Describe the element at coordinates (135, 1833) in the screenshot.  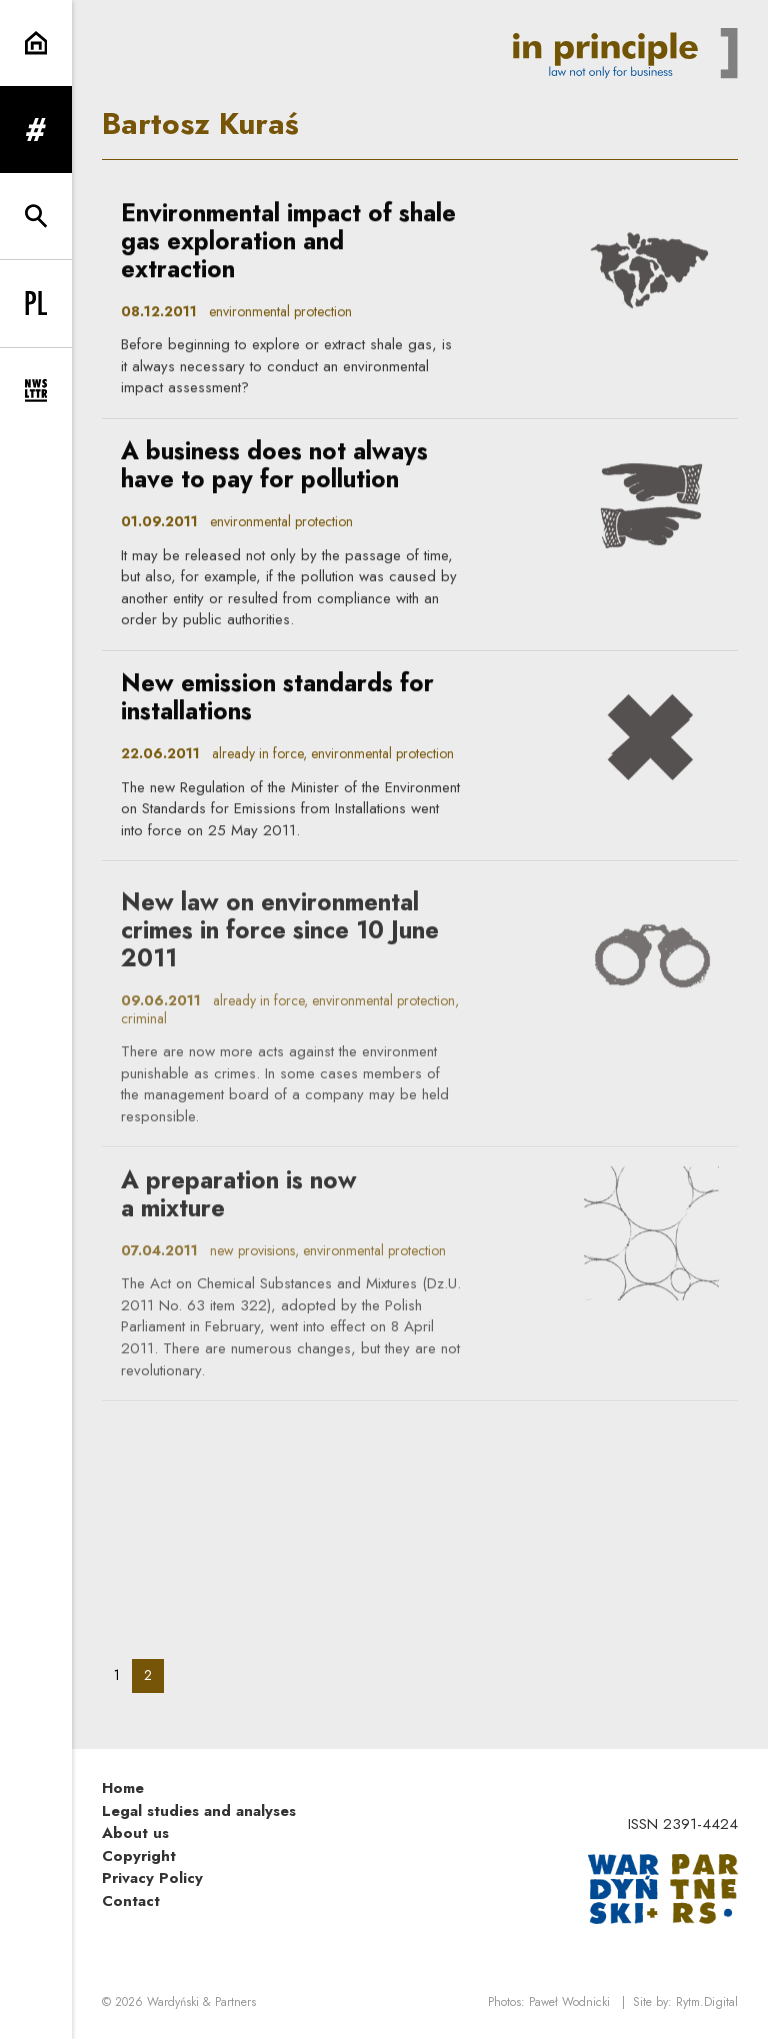
I see `About us` at that location.